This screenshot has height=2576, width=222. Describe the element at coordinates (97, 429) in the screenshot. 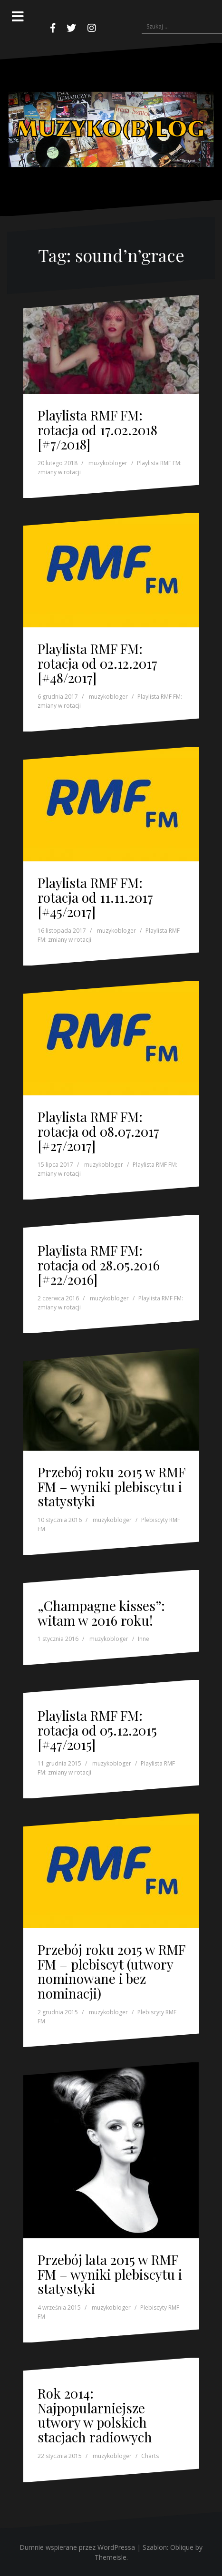

I see `Playlista RMF FM: rotacja od 17.02.2018 [#7/2018]` at that location.